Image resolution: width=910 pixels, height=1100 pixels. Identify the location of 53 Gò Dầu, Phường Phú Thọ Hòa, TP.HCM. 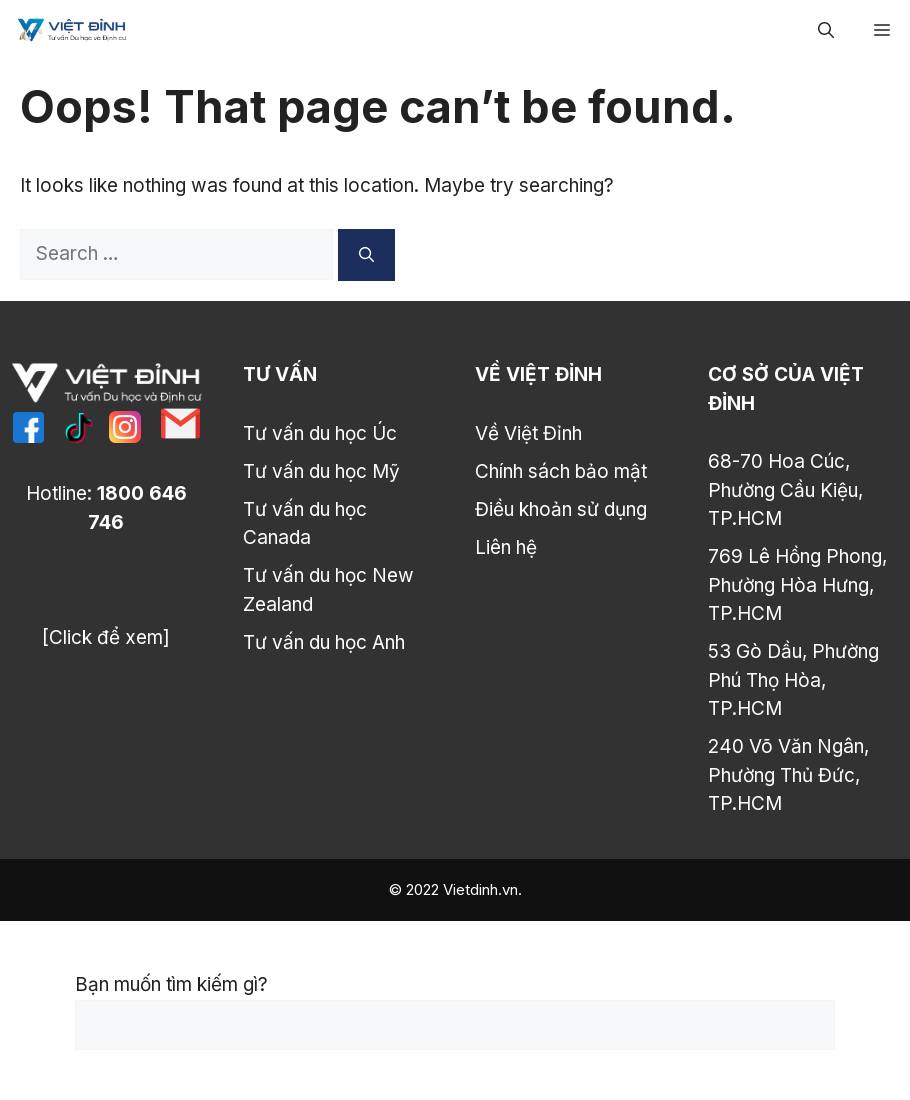
(793, 680).